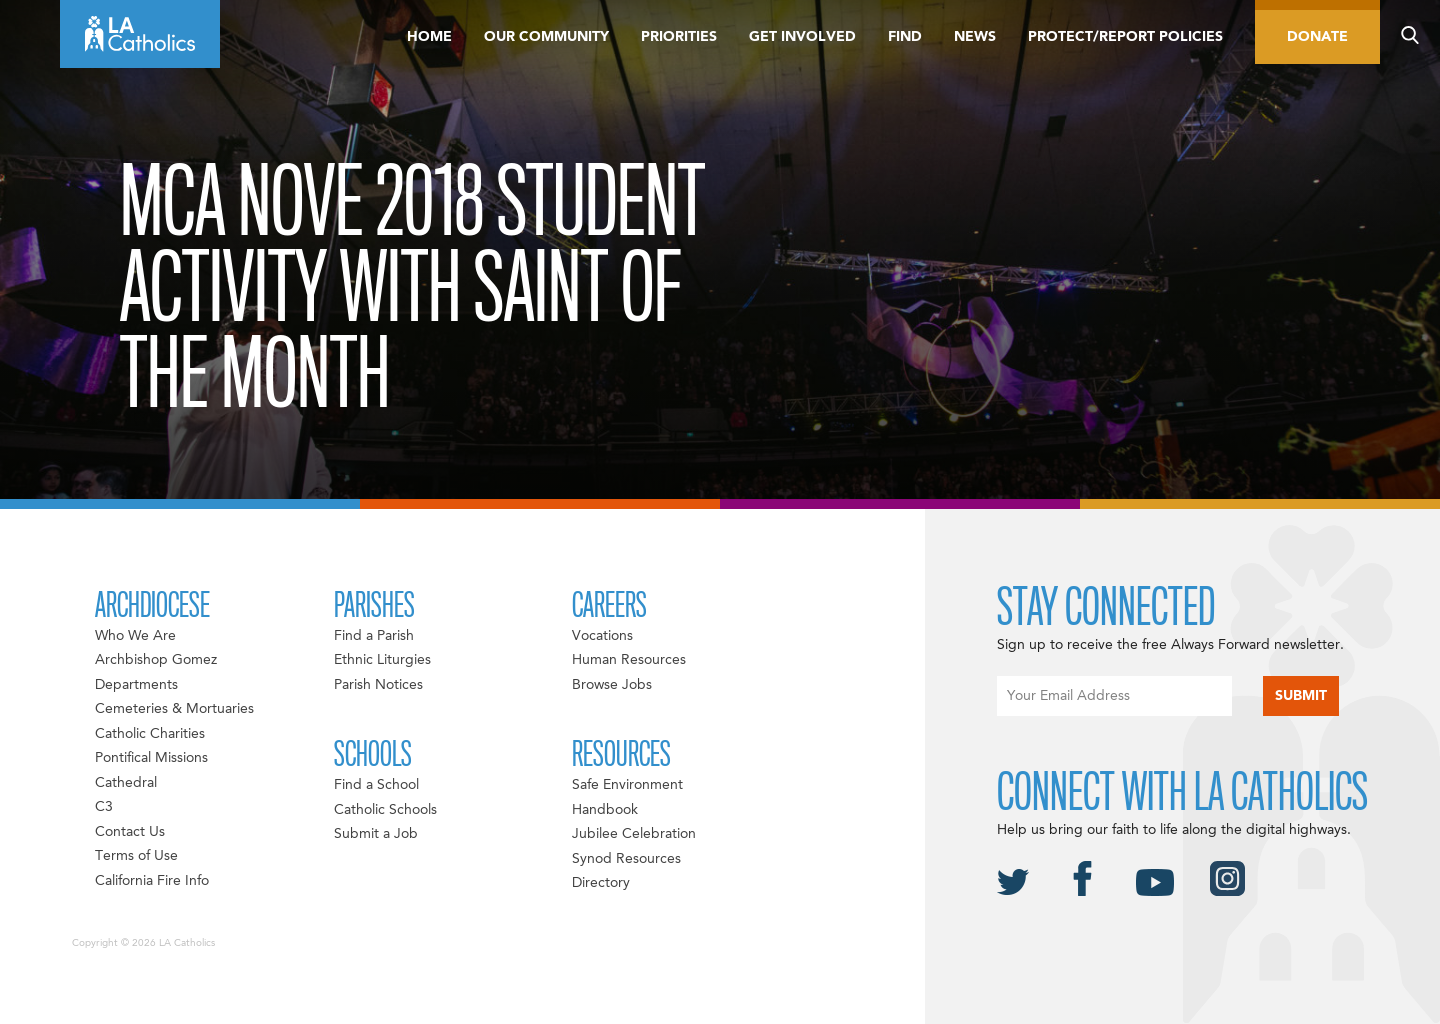  What do you see at coordinates (136, 856) in the screenshot?
I see `Terms of Use` at bounding box center [136, 856].